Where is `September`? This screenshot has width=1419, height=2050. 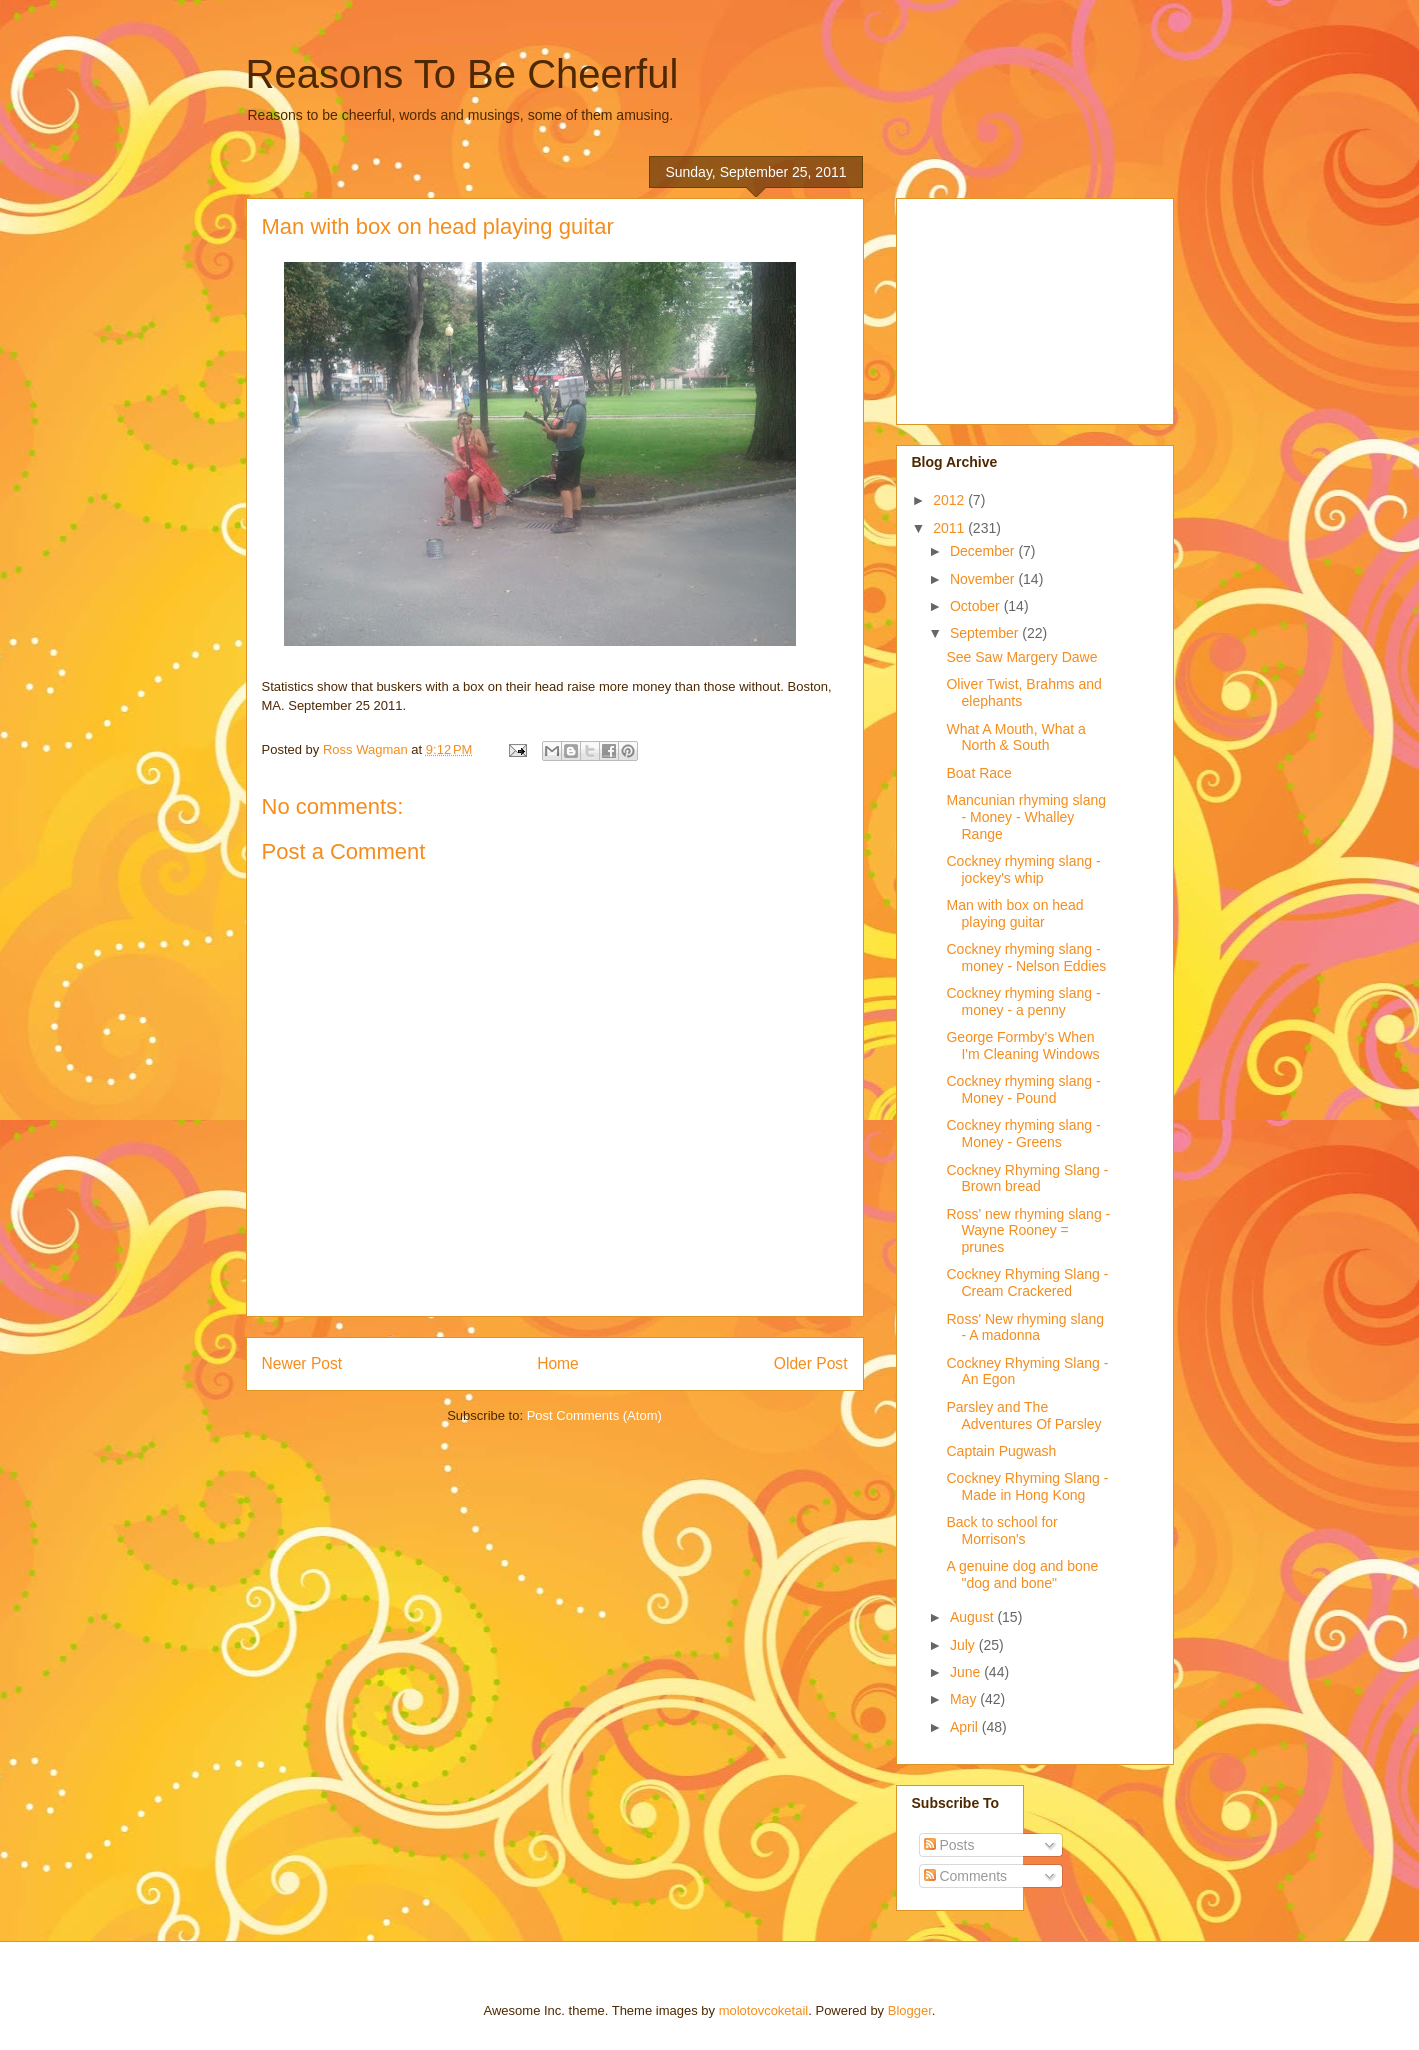 September is located at coordinates (986, 633).